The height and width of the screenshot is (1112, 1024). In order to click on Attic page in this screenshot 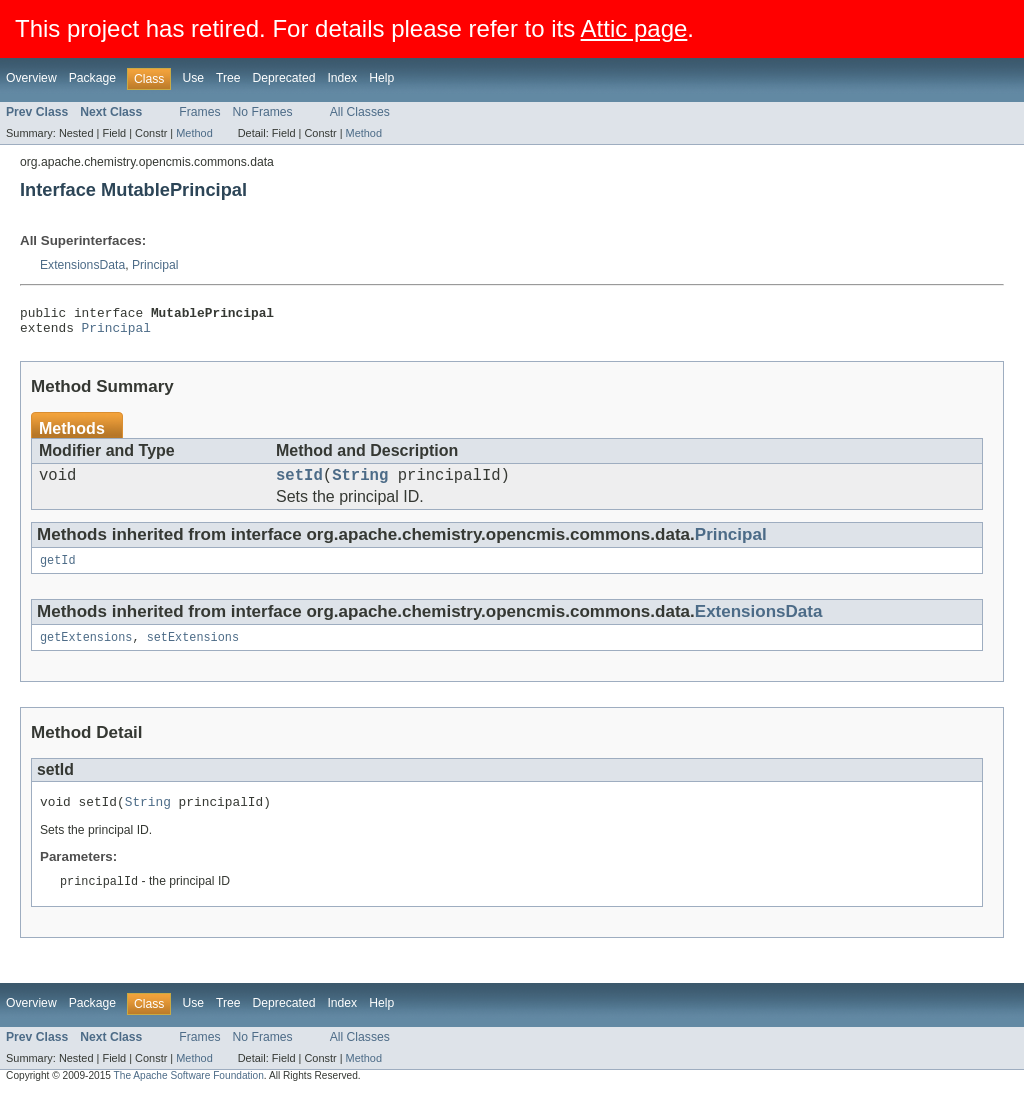, I will do `click(634, 28)`.